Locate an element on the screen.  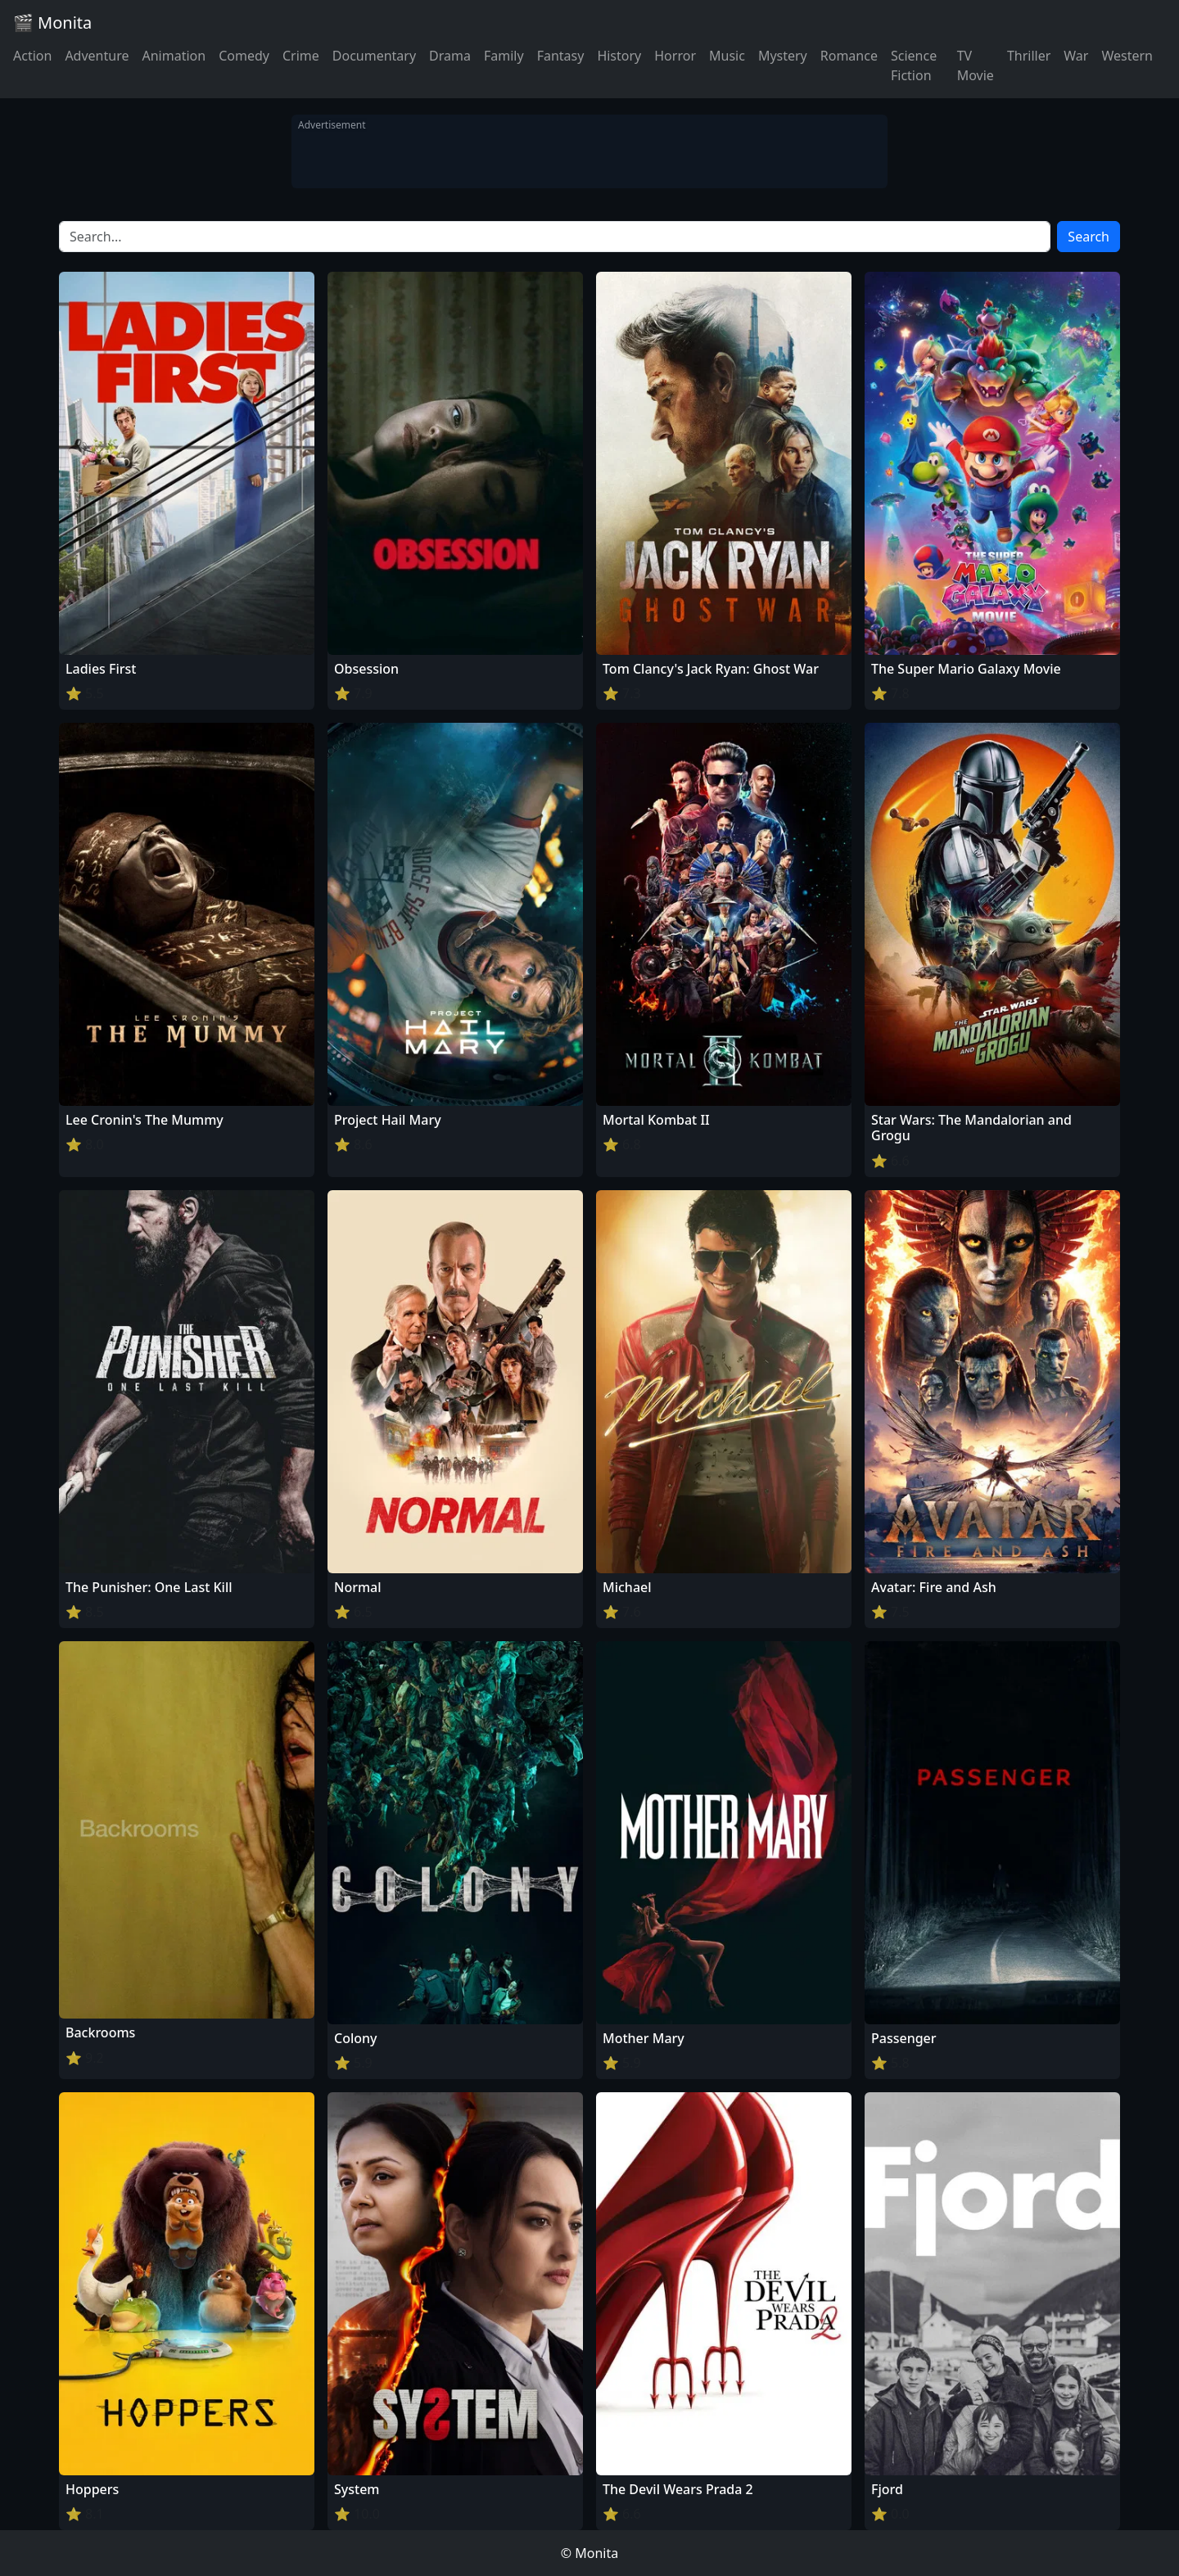
Documentary is located at coordinates (374, 56).